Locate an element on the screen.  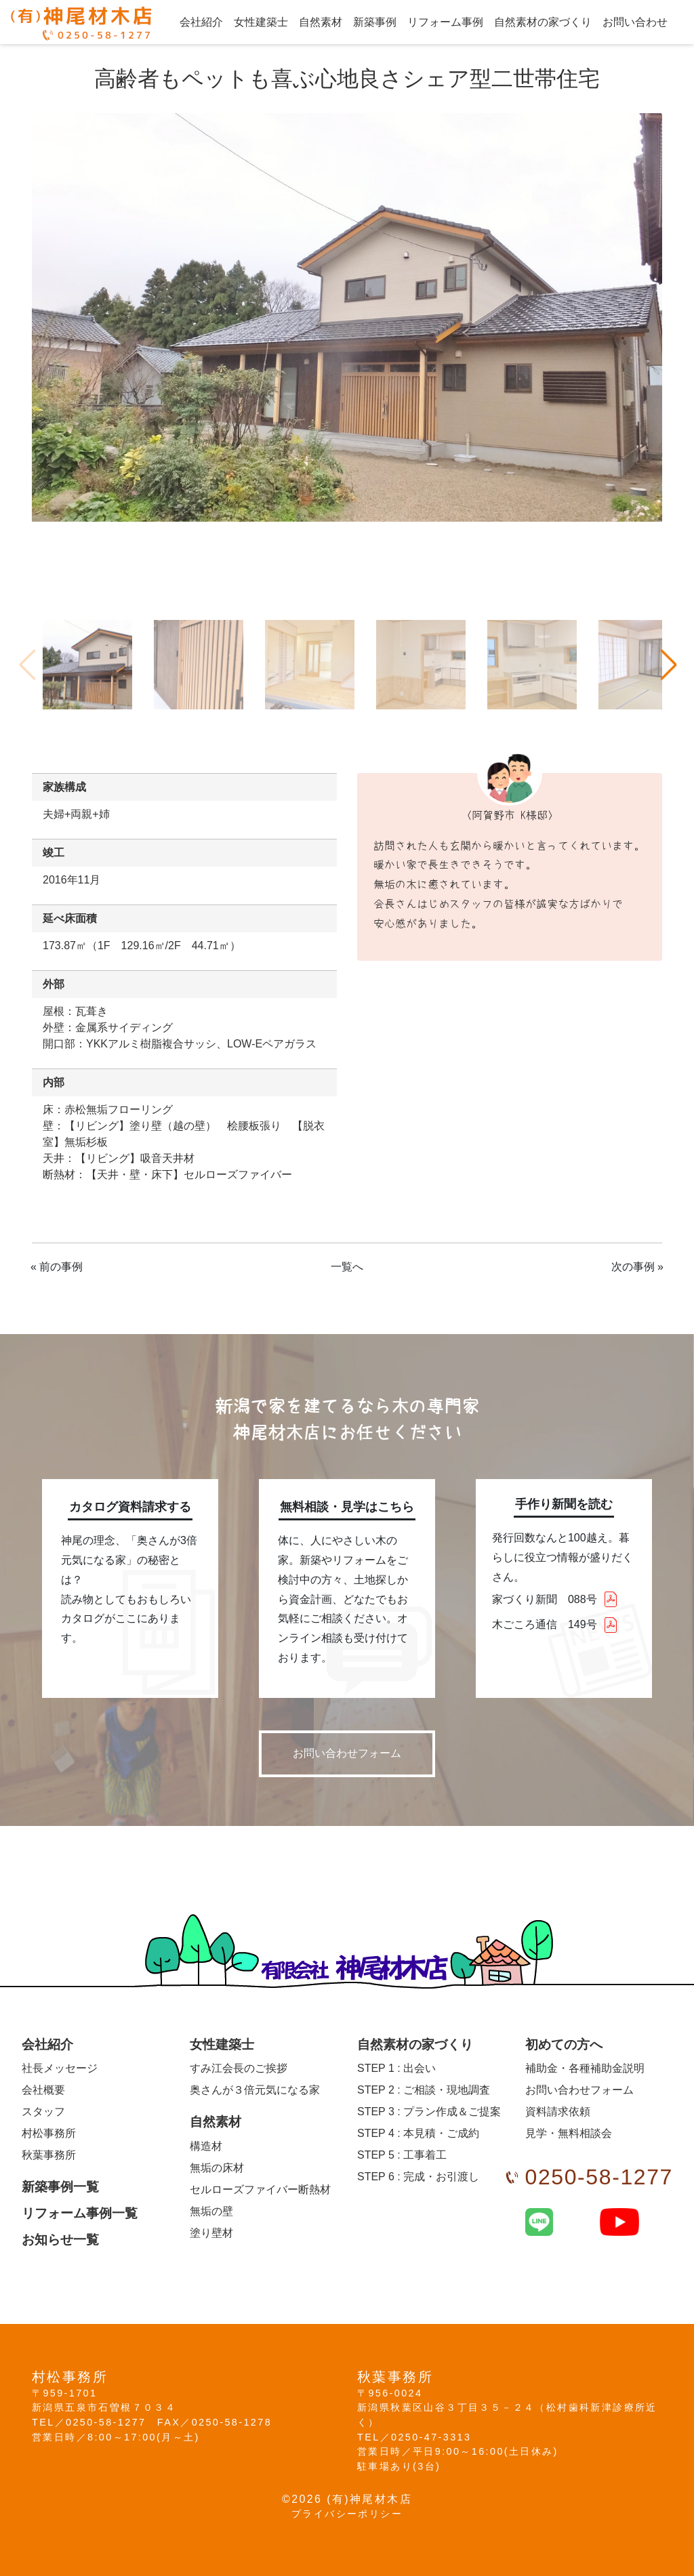
お問い合わせ is located at coordinates (635, 22).